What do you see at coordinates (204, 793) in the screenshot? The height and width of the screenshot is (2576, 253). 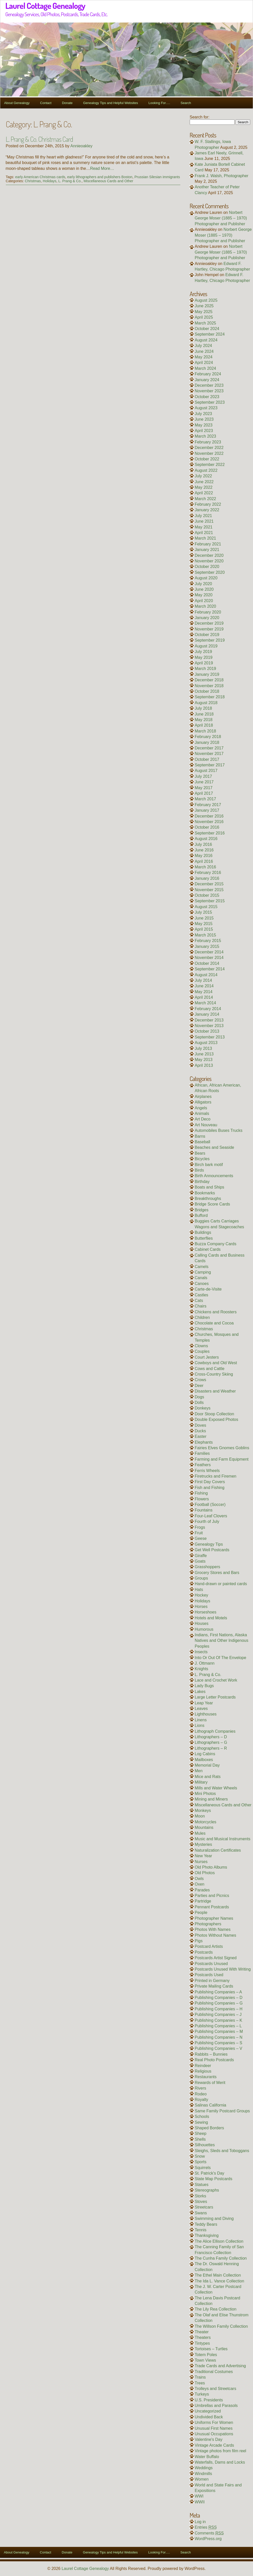 I see `April 2017` at bounding box center [204, 793].